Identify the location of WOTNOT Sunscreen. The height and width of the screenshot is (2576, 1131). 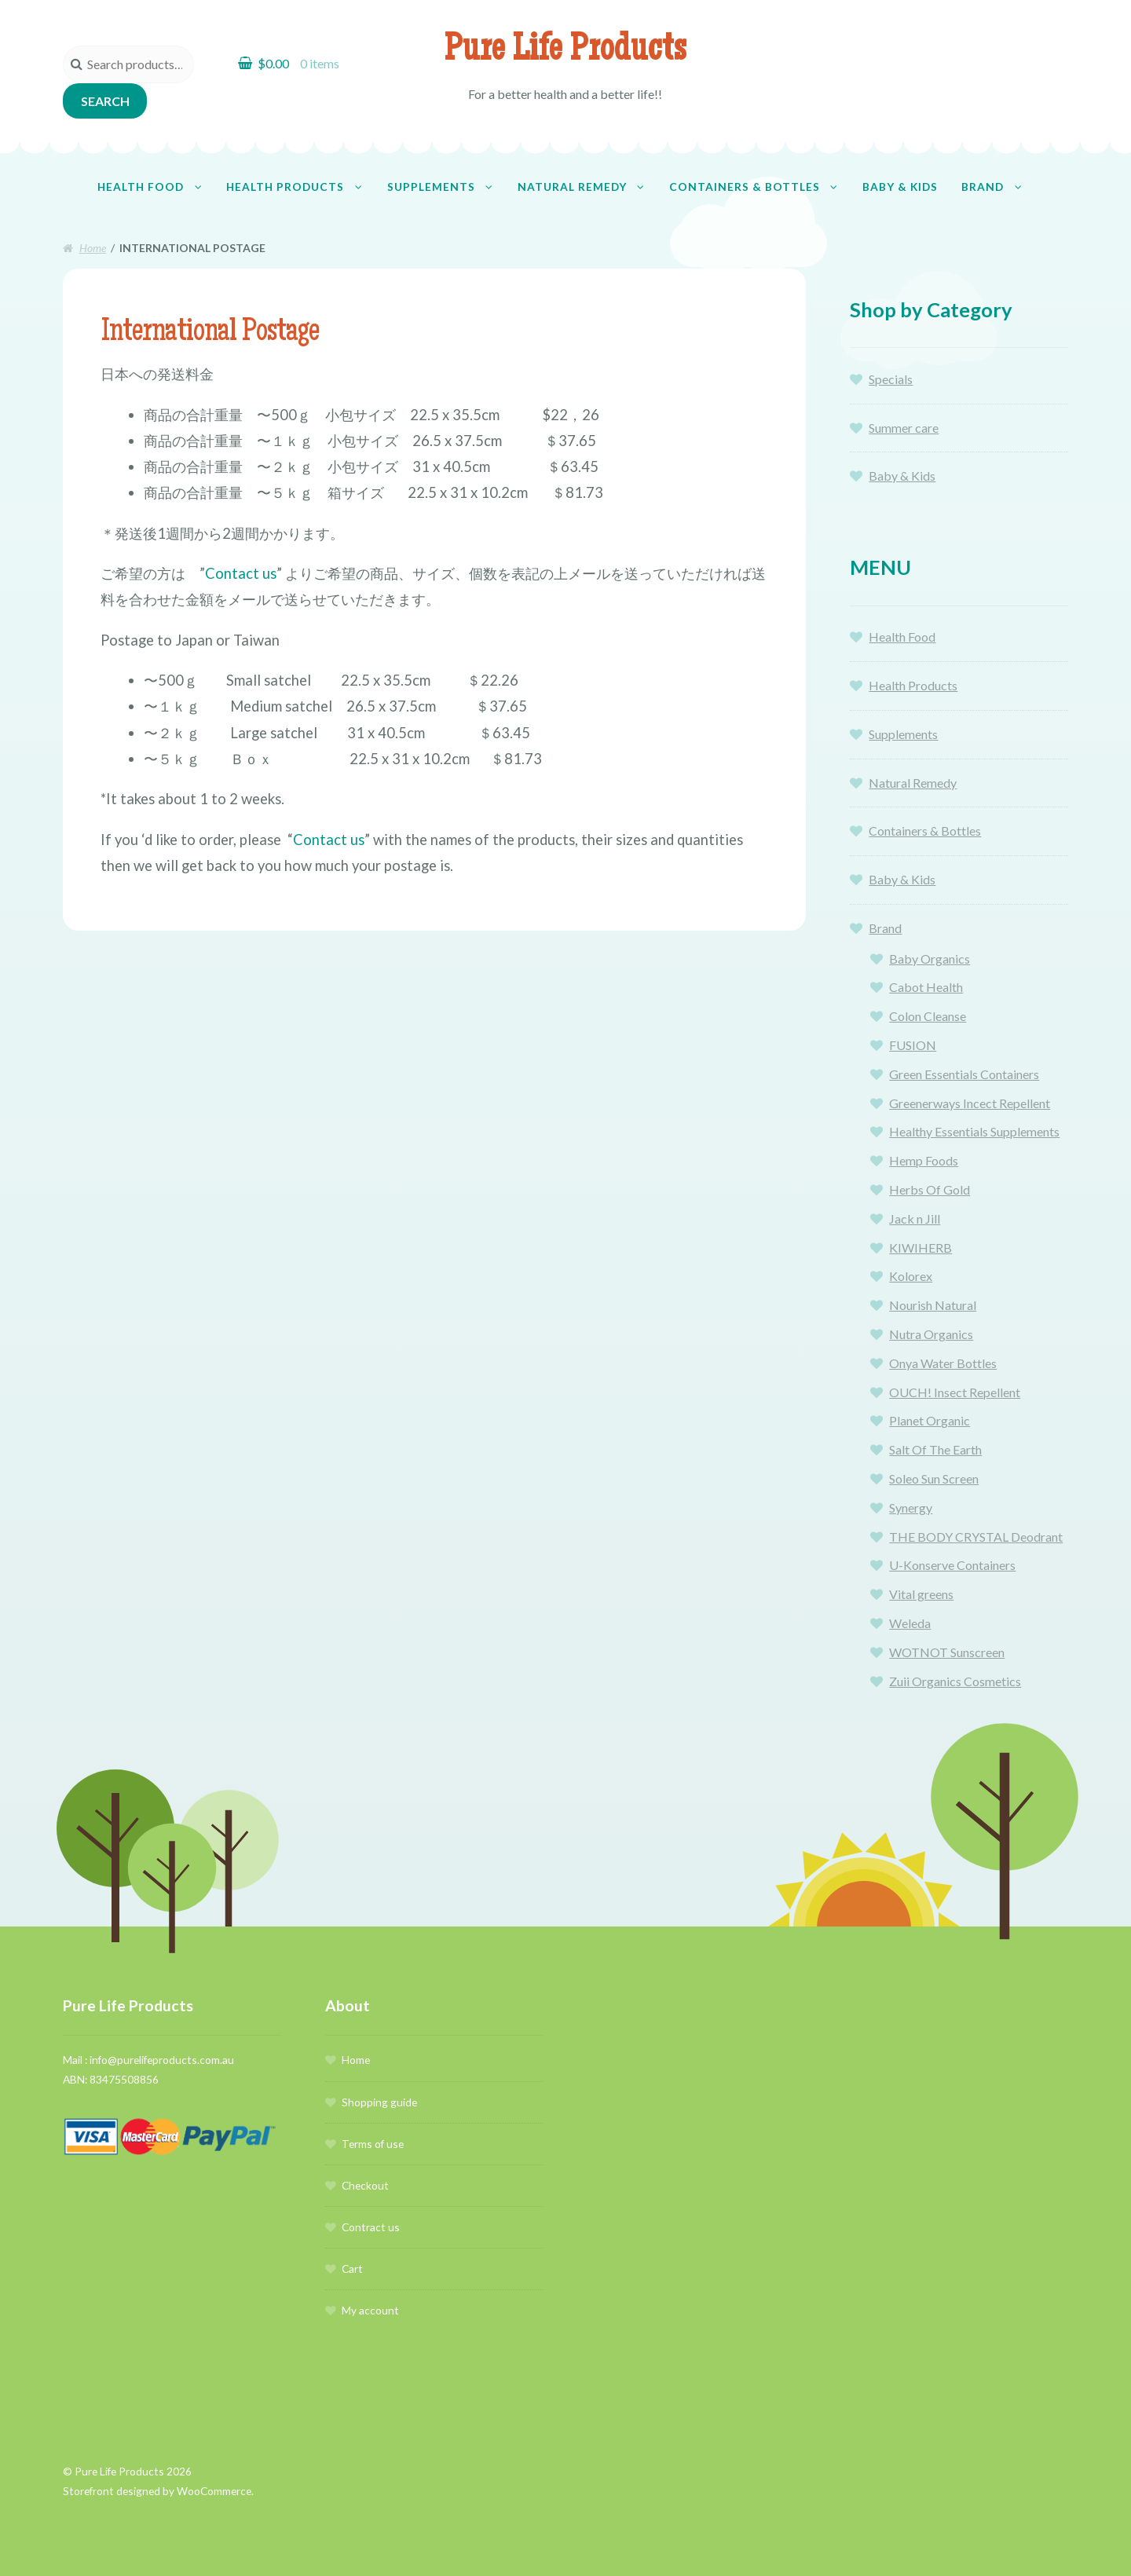
(947, 1652).